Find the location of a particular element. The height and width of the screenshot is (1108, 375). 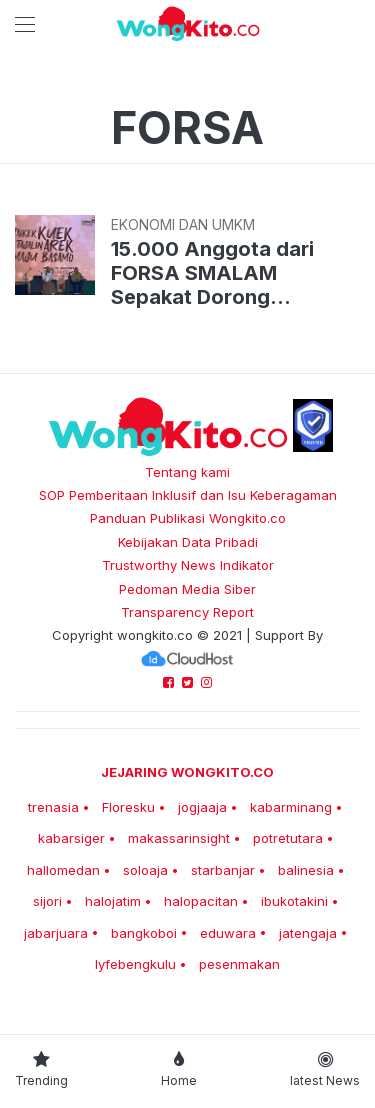

Transparency Report is located at coordinates (187, 612).